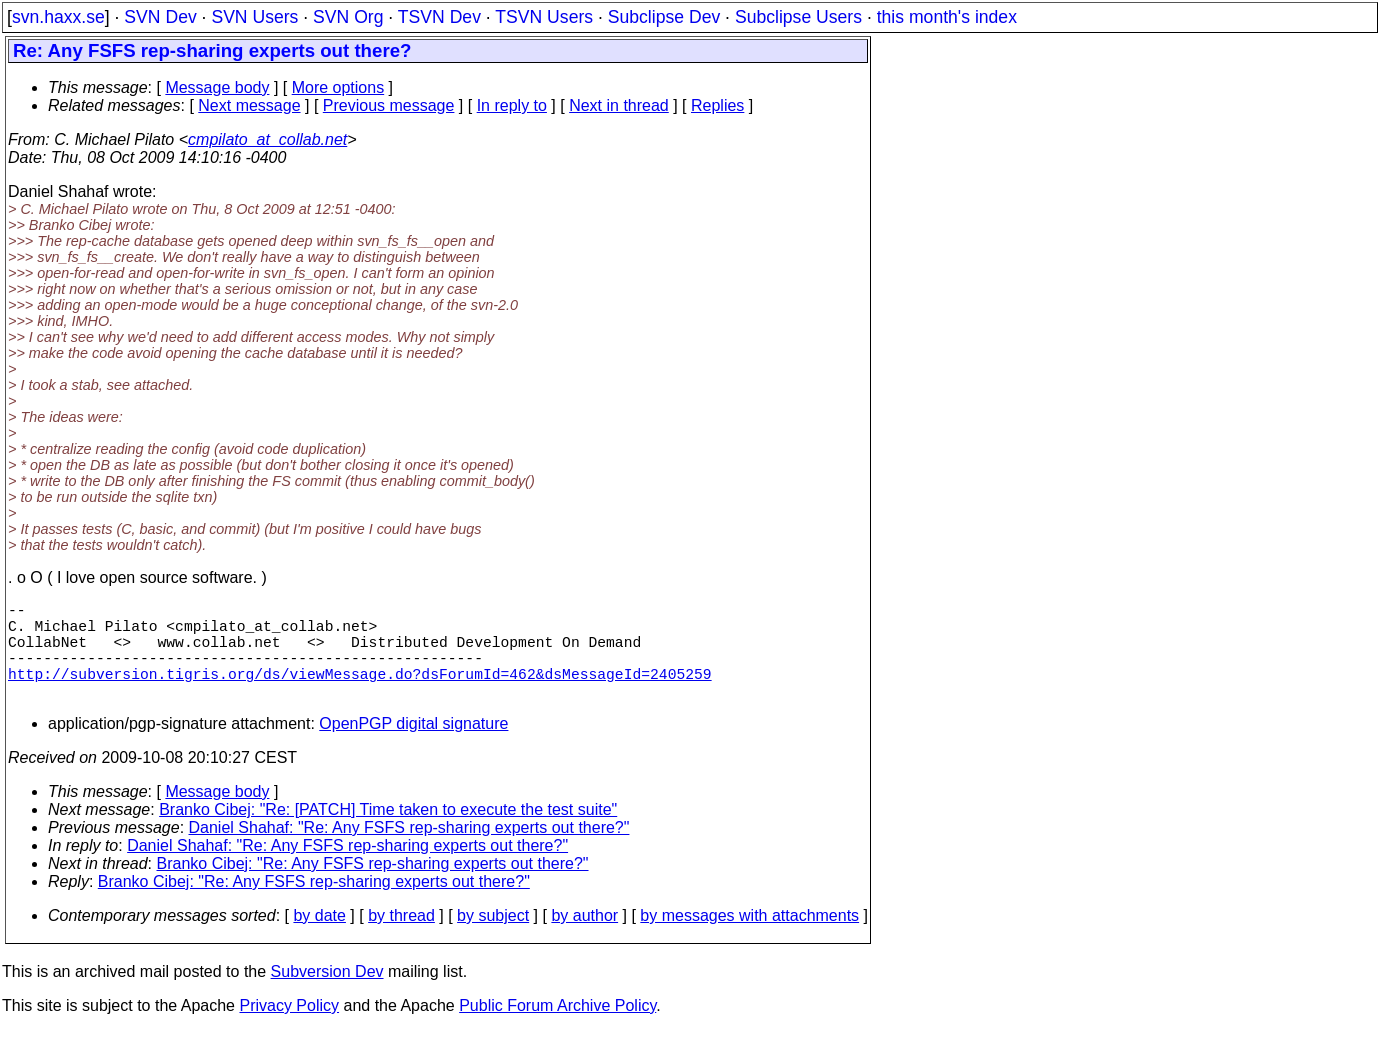  What do you see at coordinates (717, 105) in the screenshot?
I see `Replies` at bounding box center [717, 105].